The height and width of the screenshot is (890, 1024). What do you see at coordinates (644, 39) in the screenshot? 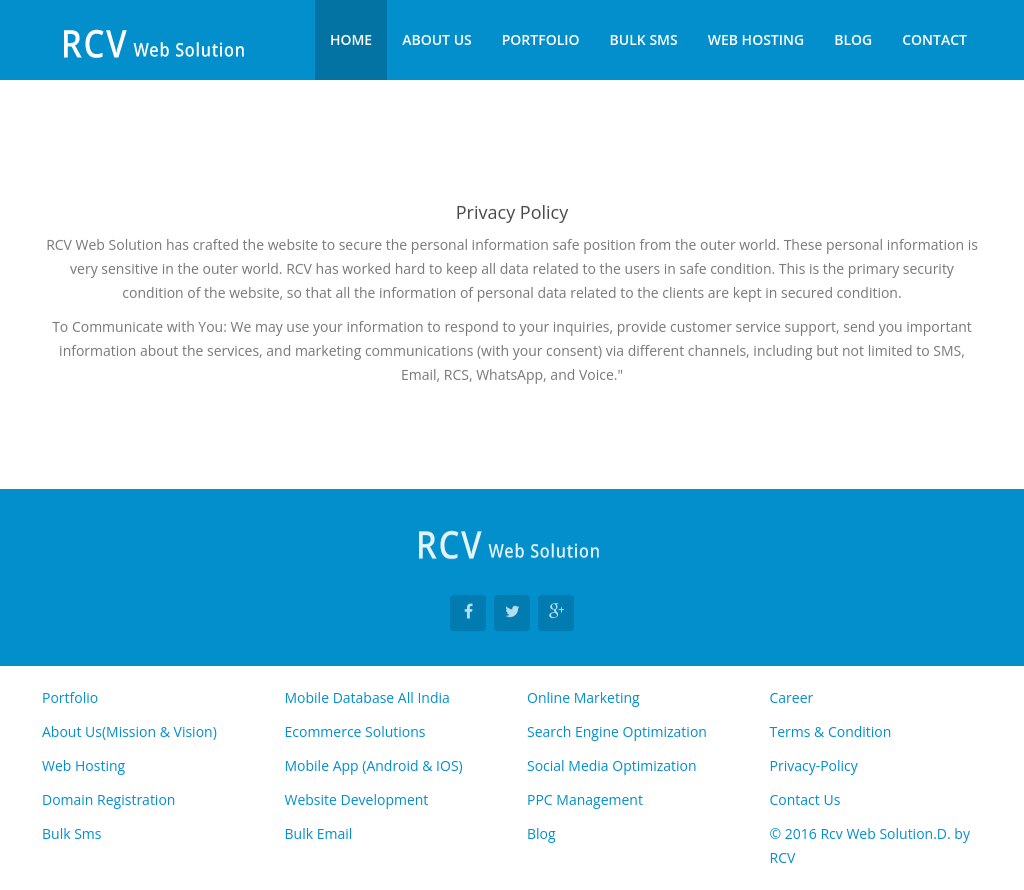
I see `Bulk Sms` at bounding box center [644, 39].